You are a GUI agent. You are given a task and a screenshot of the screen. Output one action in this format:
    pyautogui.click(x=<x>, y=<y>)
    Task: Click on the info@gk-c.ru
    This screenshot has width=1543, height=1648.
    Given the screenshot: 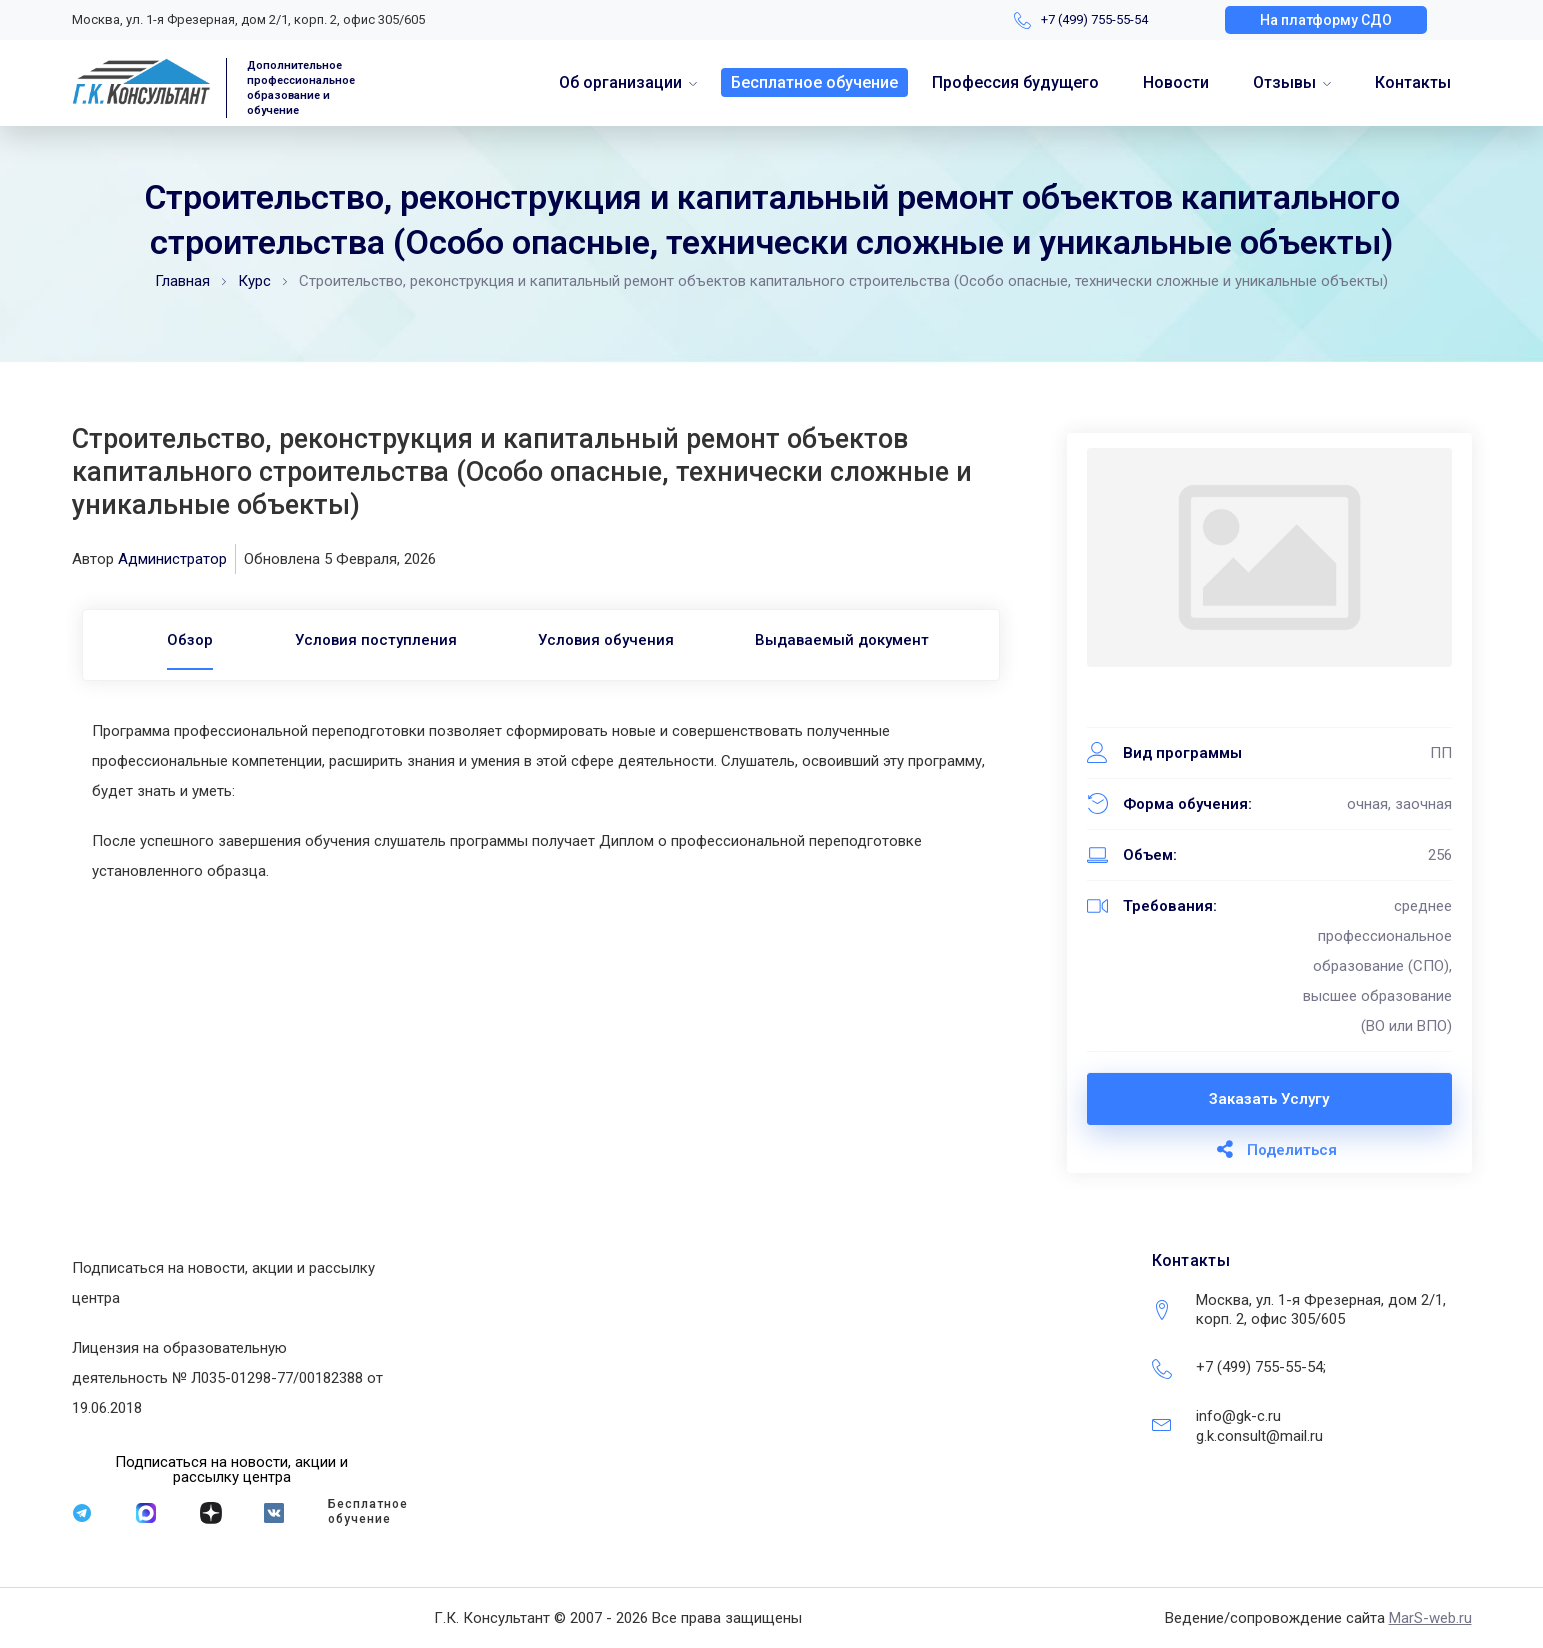 What is the action you would take?
    pyautogui.click(x=1238, y=1416)
    